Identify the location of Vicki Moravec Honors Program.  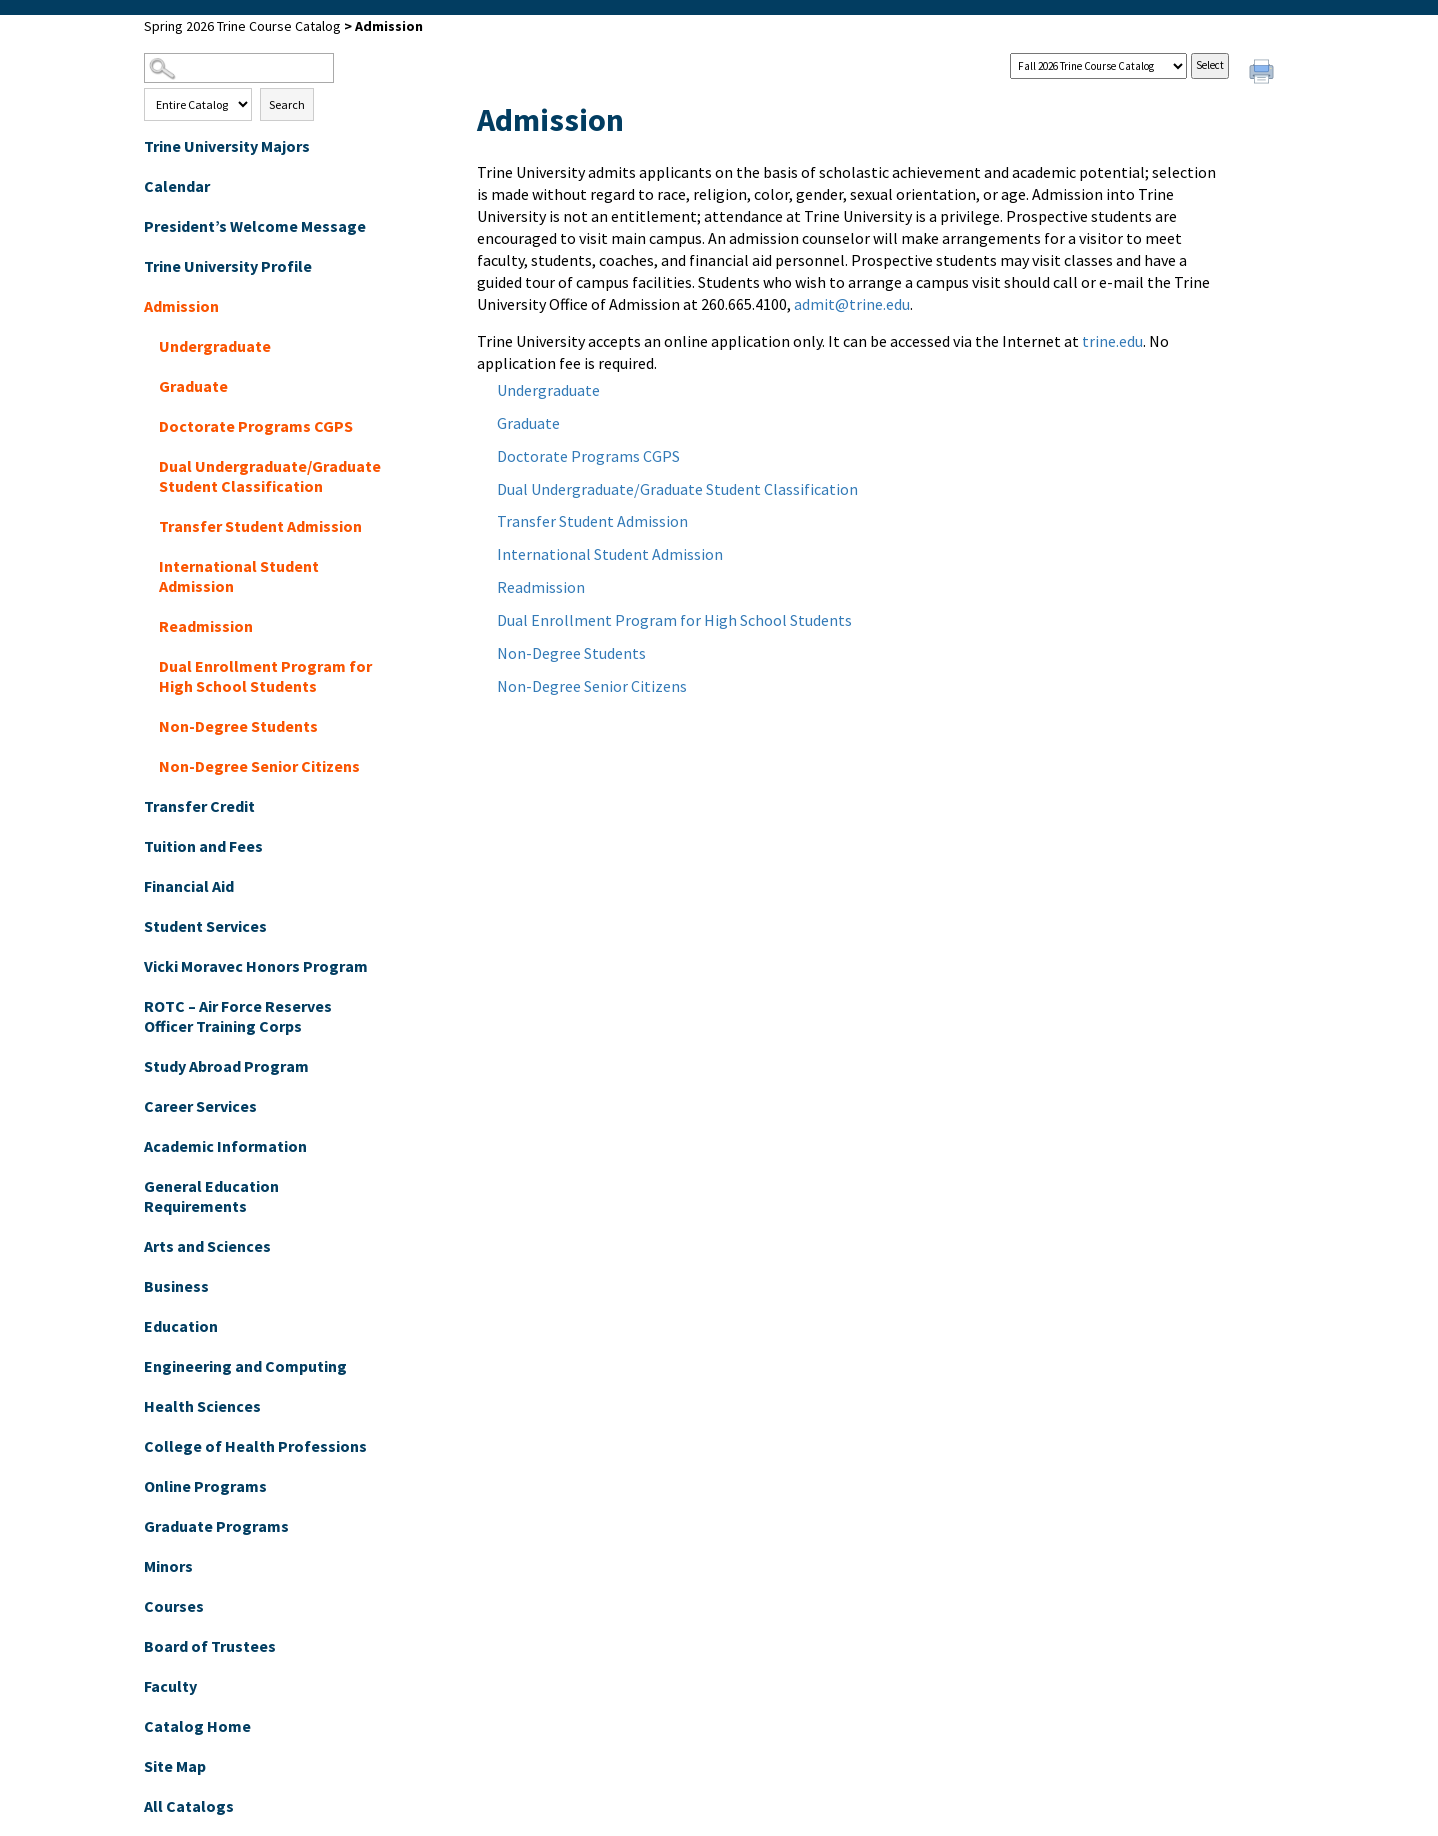
(256, 966).